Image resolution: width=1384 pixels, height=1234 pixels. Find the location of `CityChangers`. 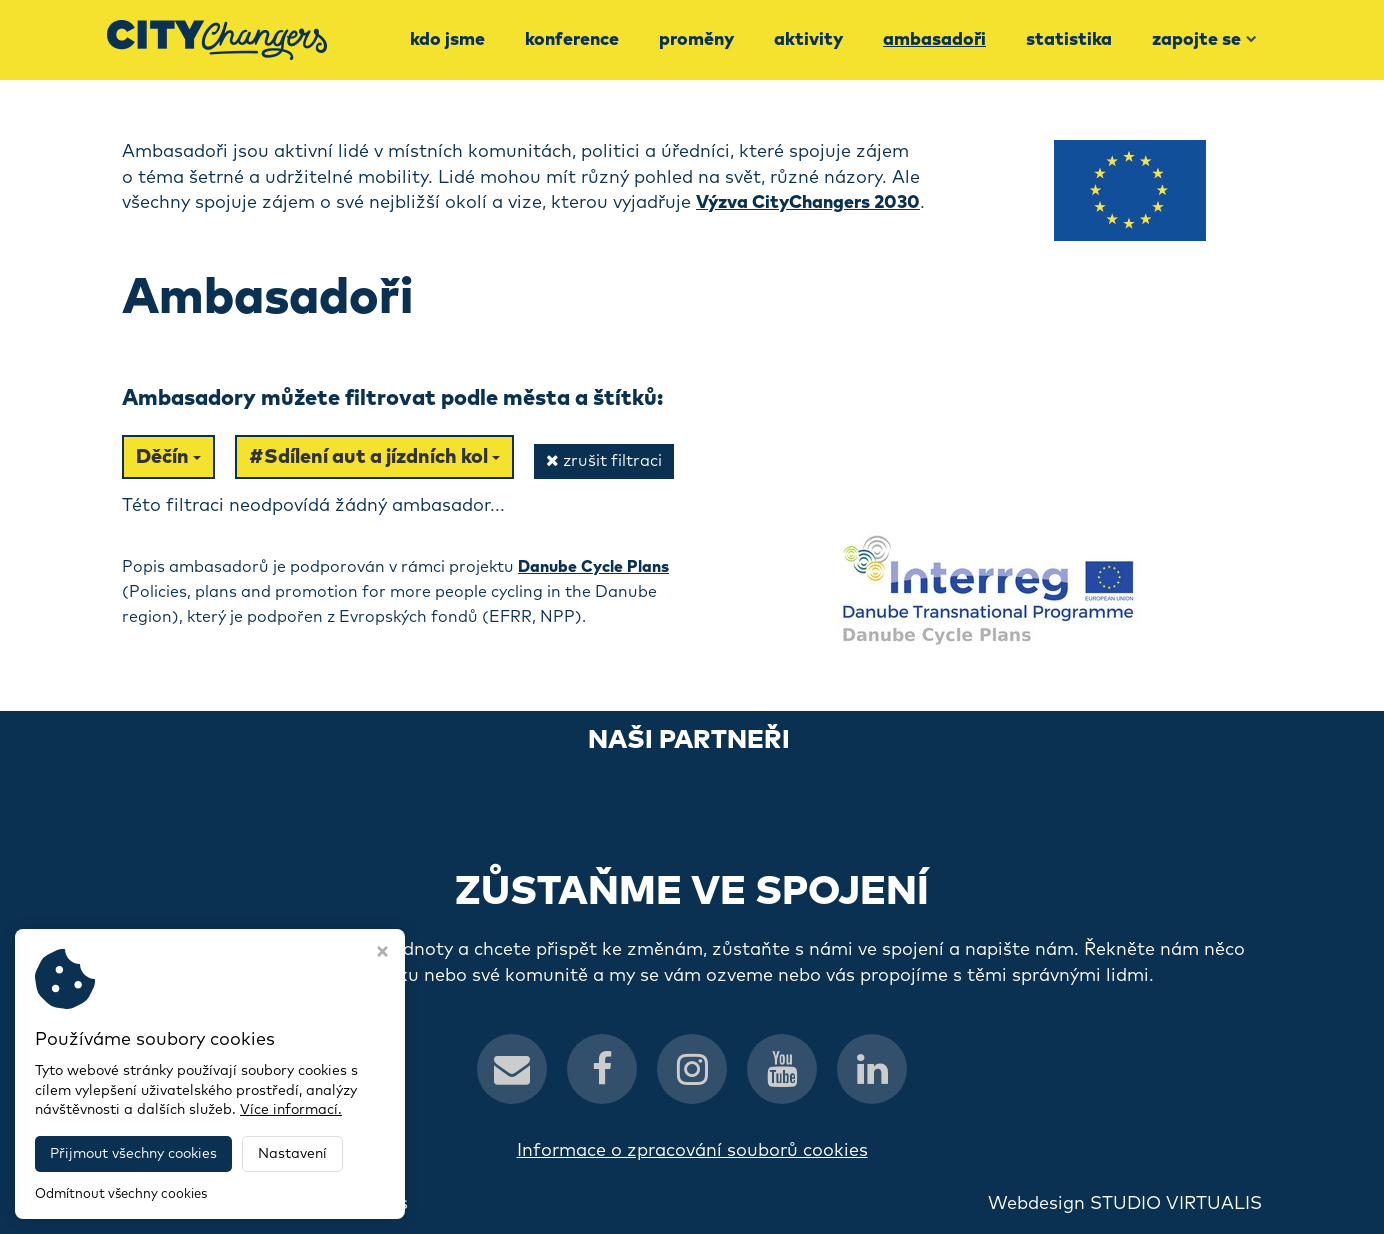

CityChangers is located at coordinates (348, 1204).